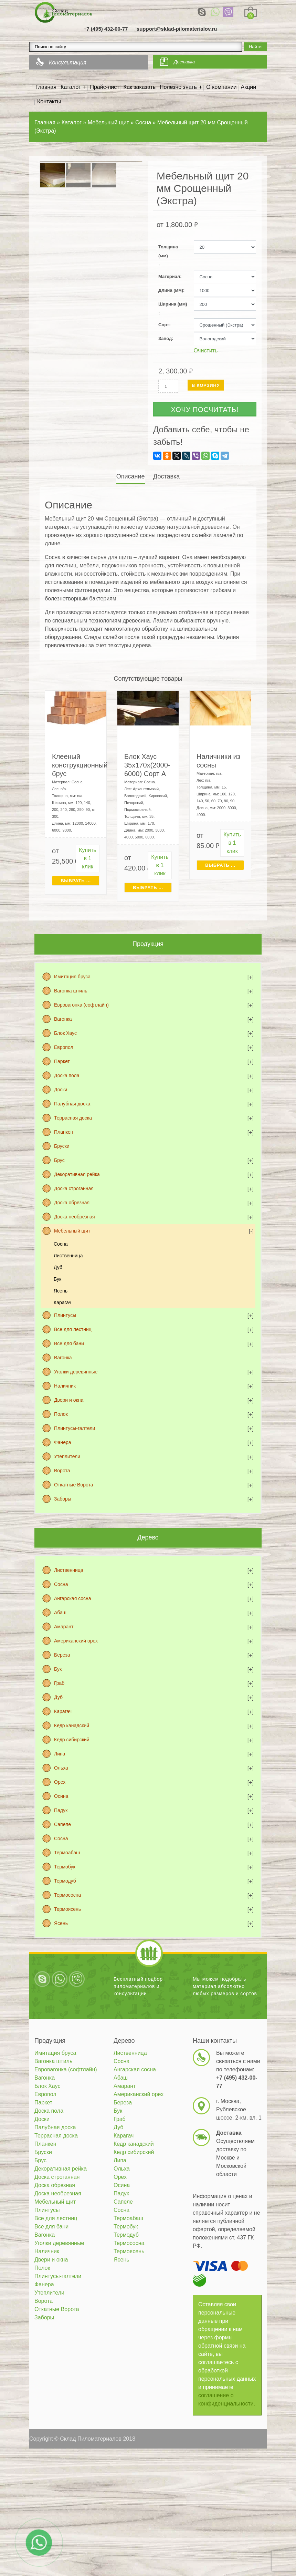  Describe the element at coordinates (59, 1753) in the screenshot. I see `Липа` at that location.